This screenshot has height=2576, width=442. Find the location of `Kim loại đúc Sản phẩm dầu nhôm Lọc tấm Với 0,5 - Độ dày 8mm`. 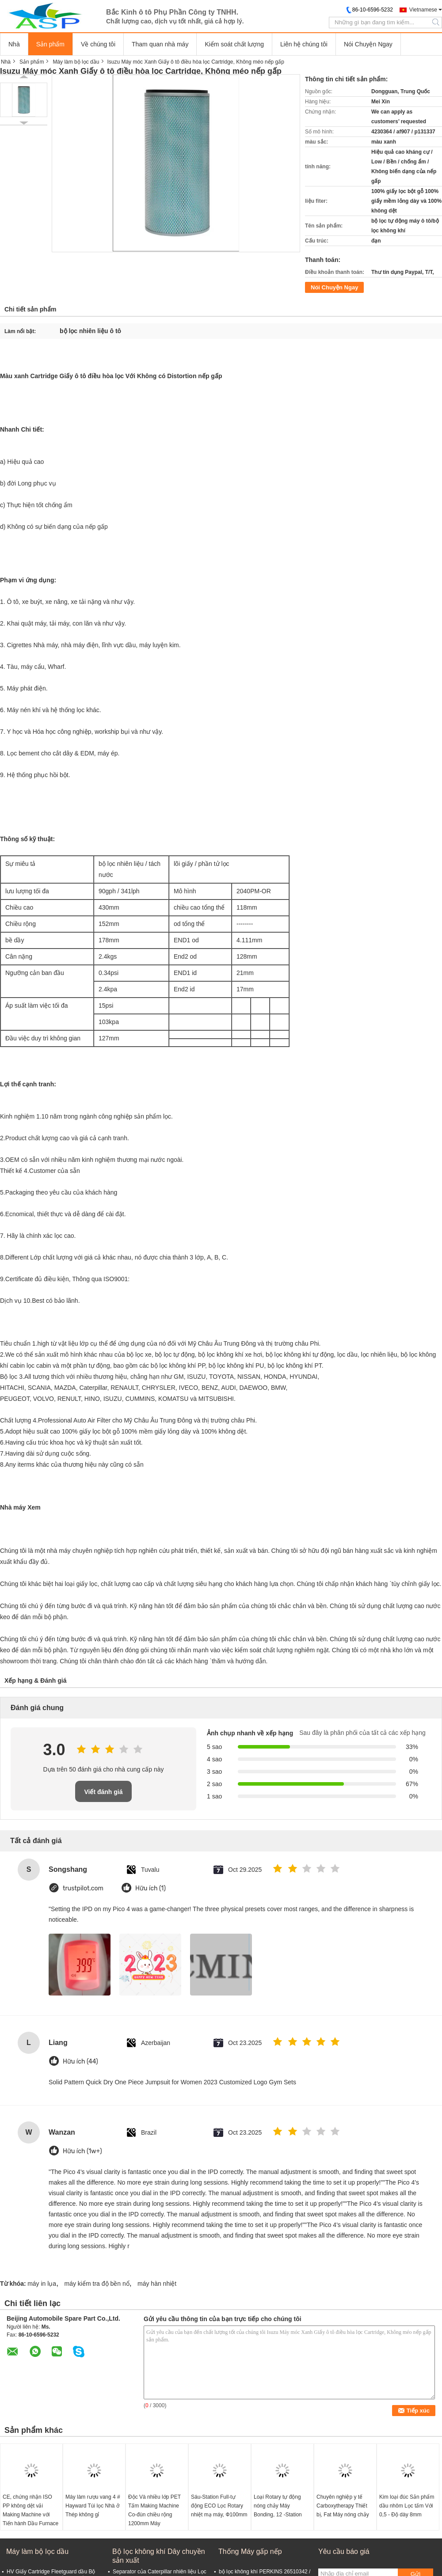

Kim loại đúc Sản phẩm dầu nhôm Lọc tấm Với 0,5 - Độ dày 8mm is located at coordinates (406, 2506).